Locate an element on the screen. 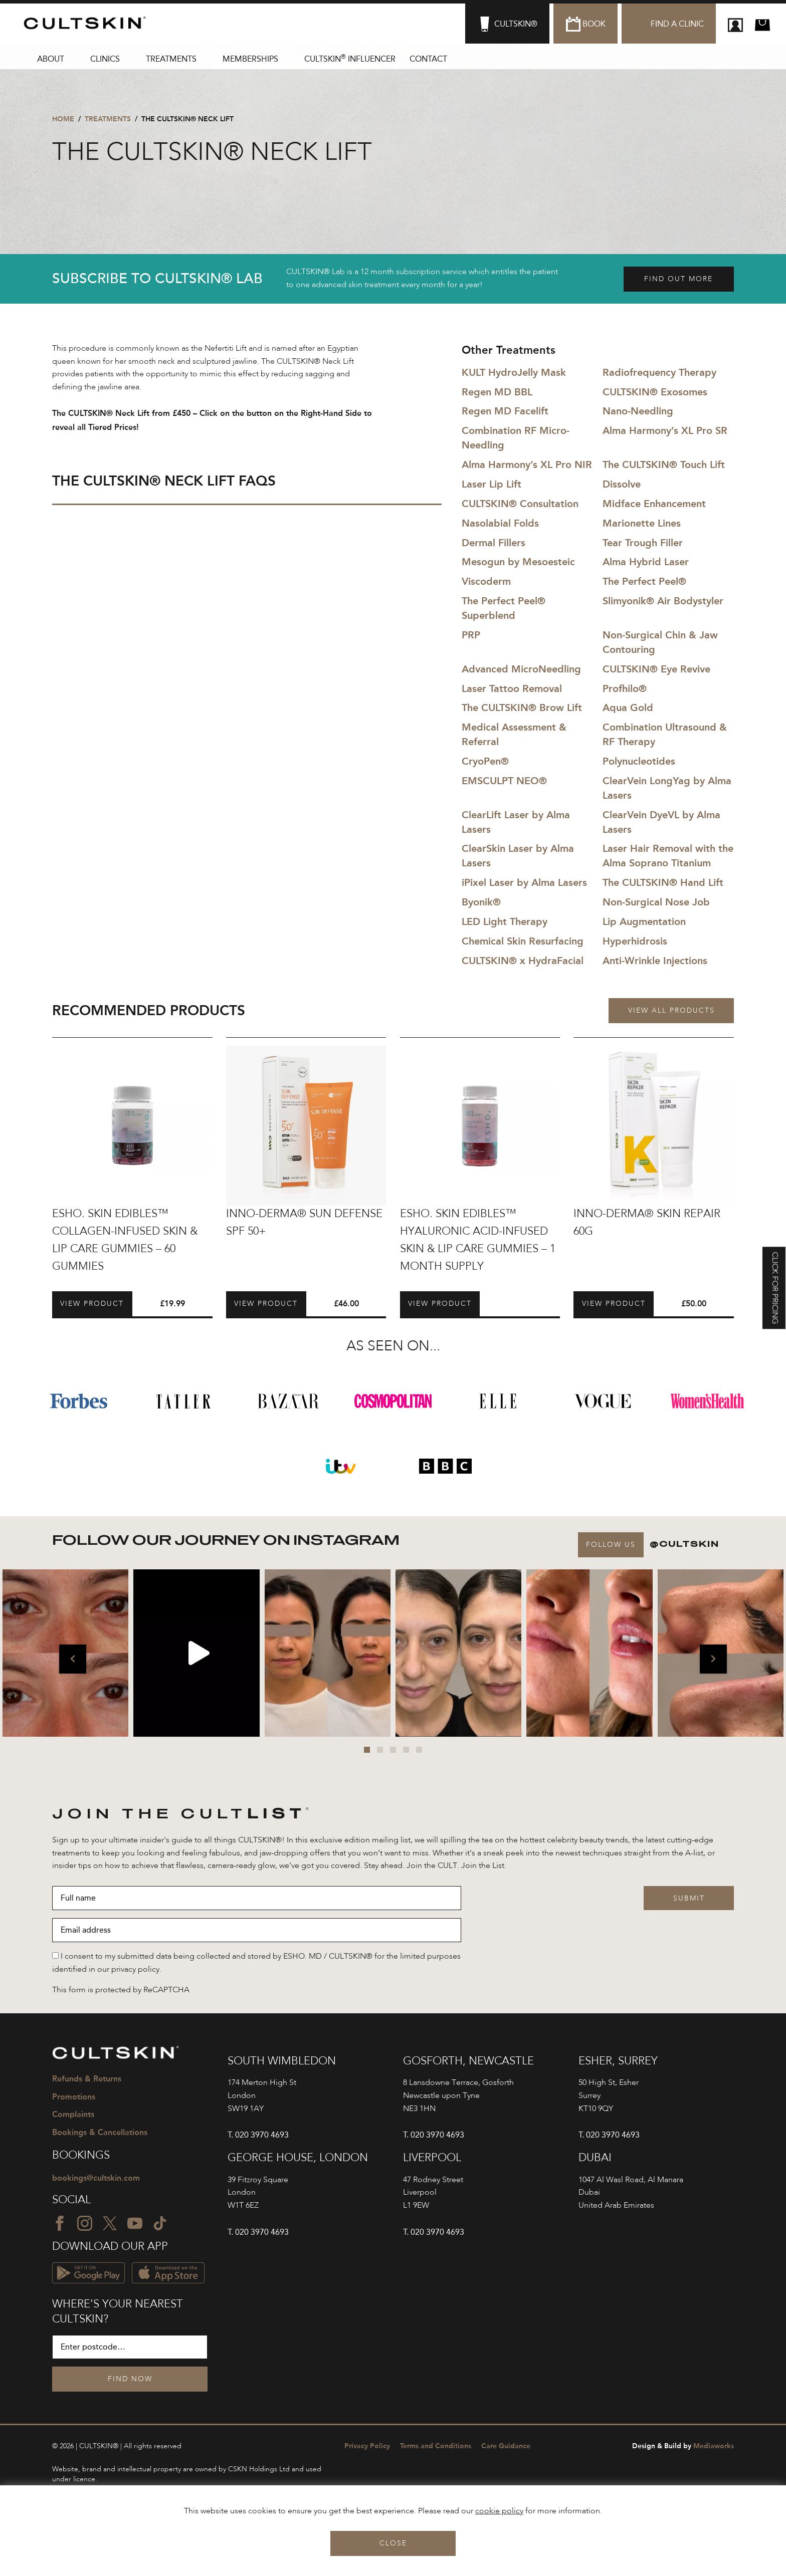 The width and height of the screenshot is (786, 2576). bookings@cultskin.com is located at coordinates (96, 2178).